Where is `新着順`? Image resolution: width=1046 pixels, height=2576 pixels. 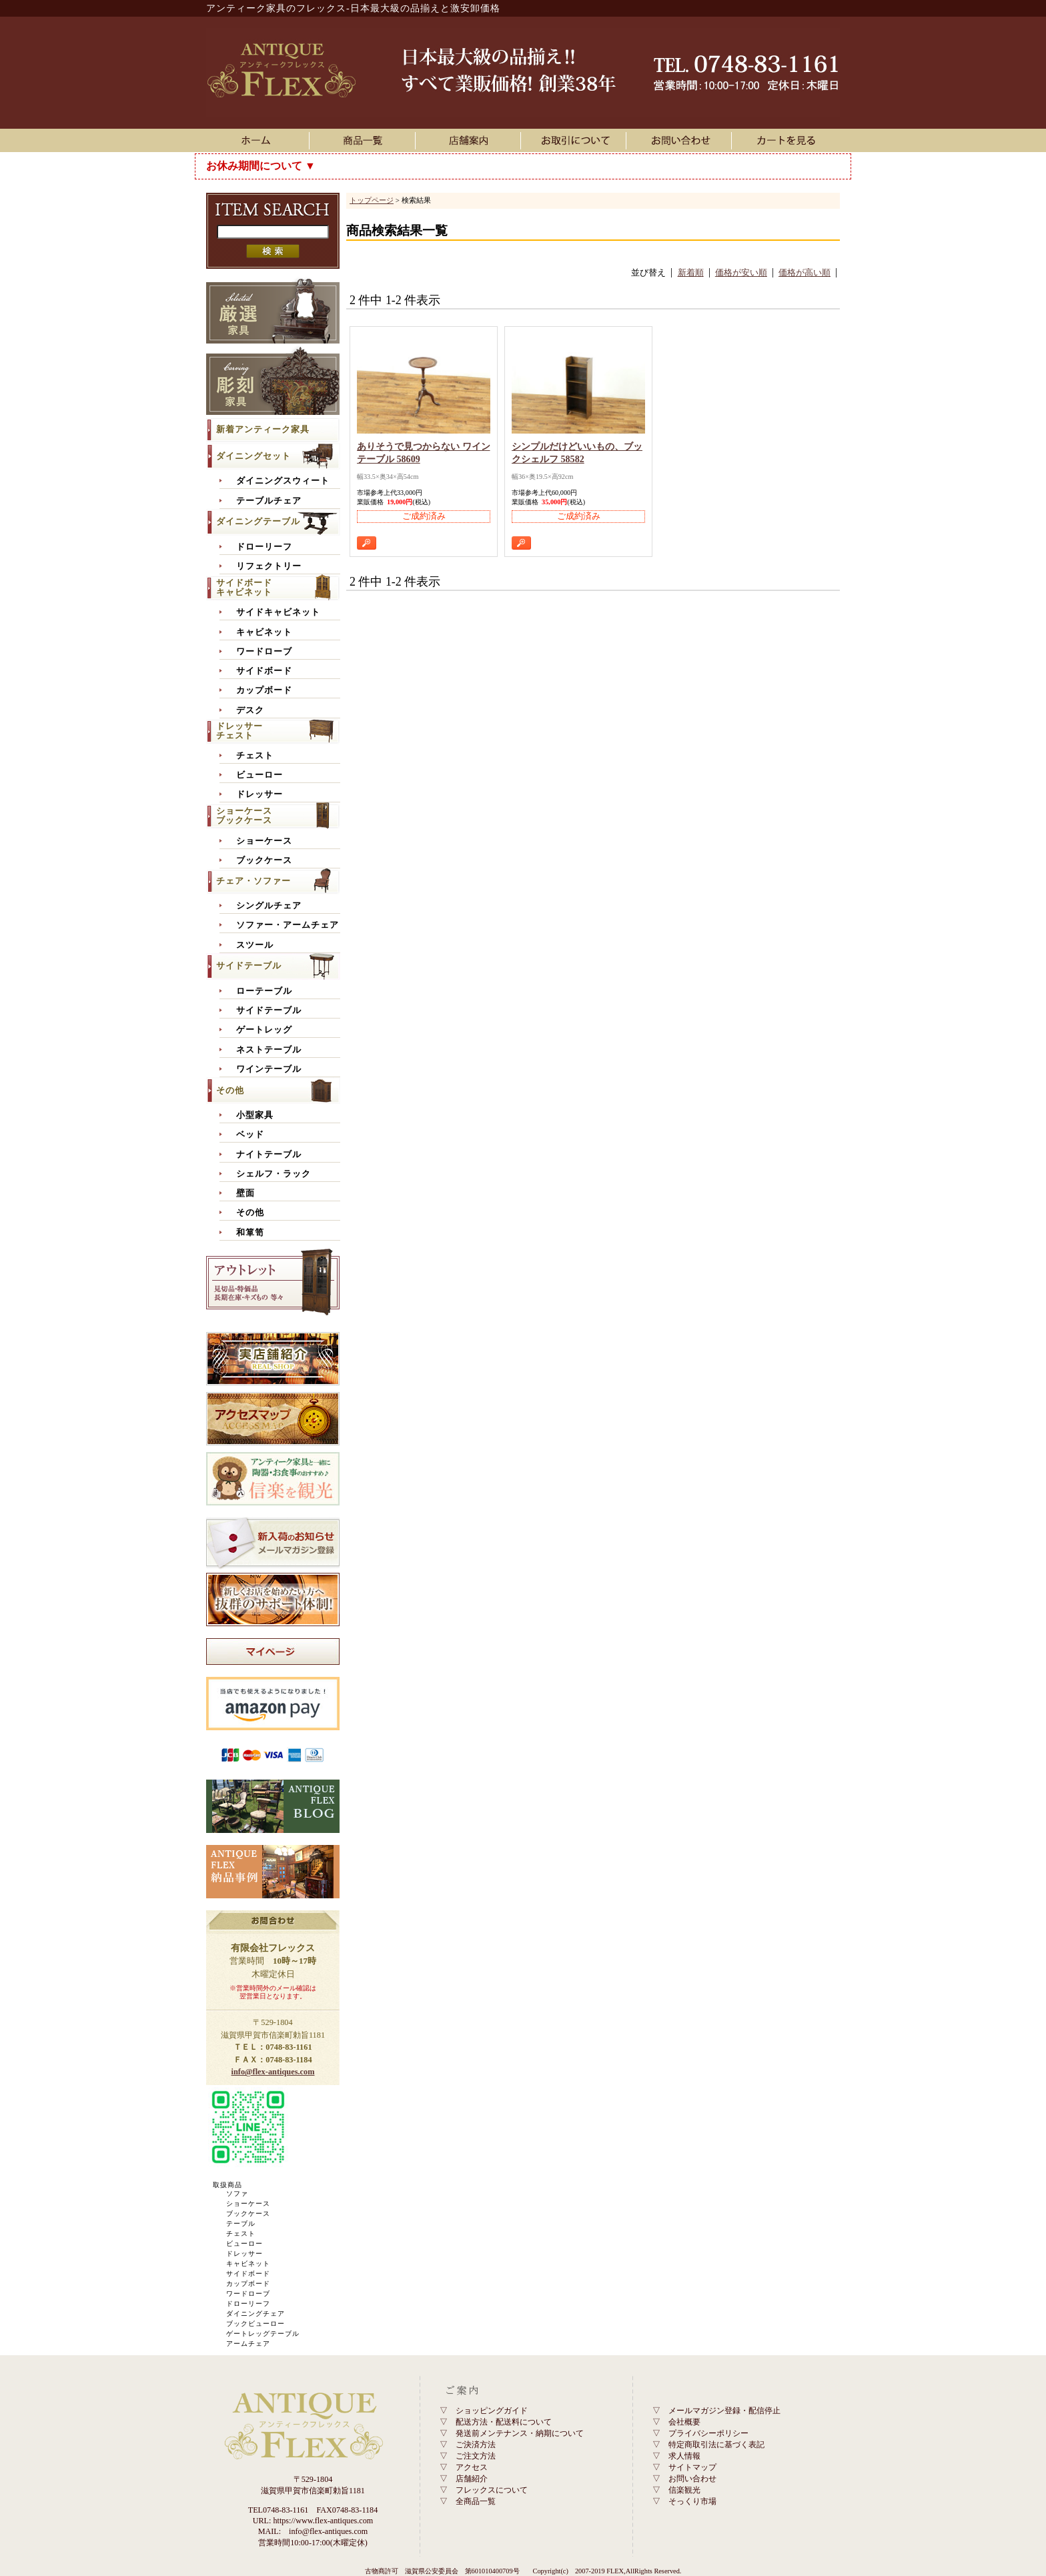 新着順 is located at coordinates (691, 272).